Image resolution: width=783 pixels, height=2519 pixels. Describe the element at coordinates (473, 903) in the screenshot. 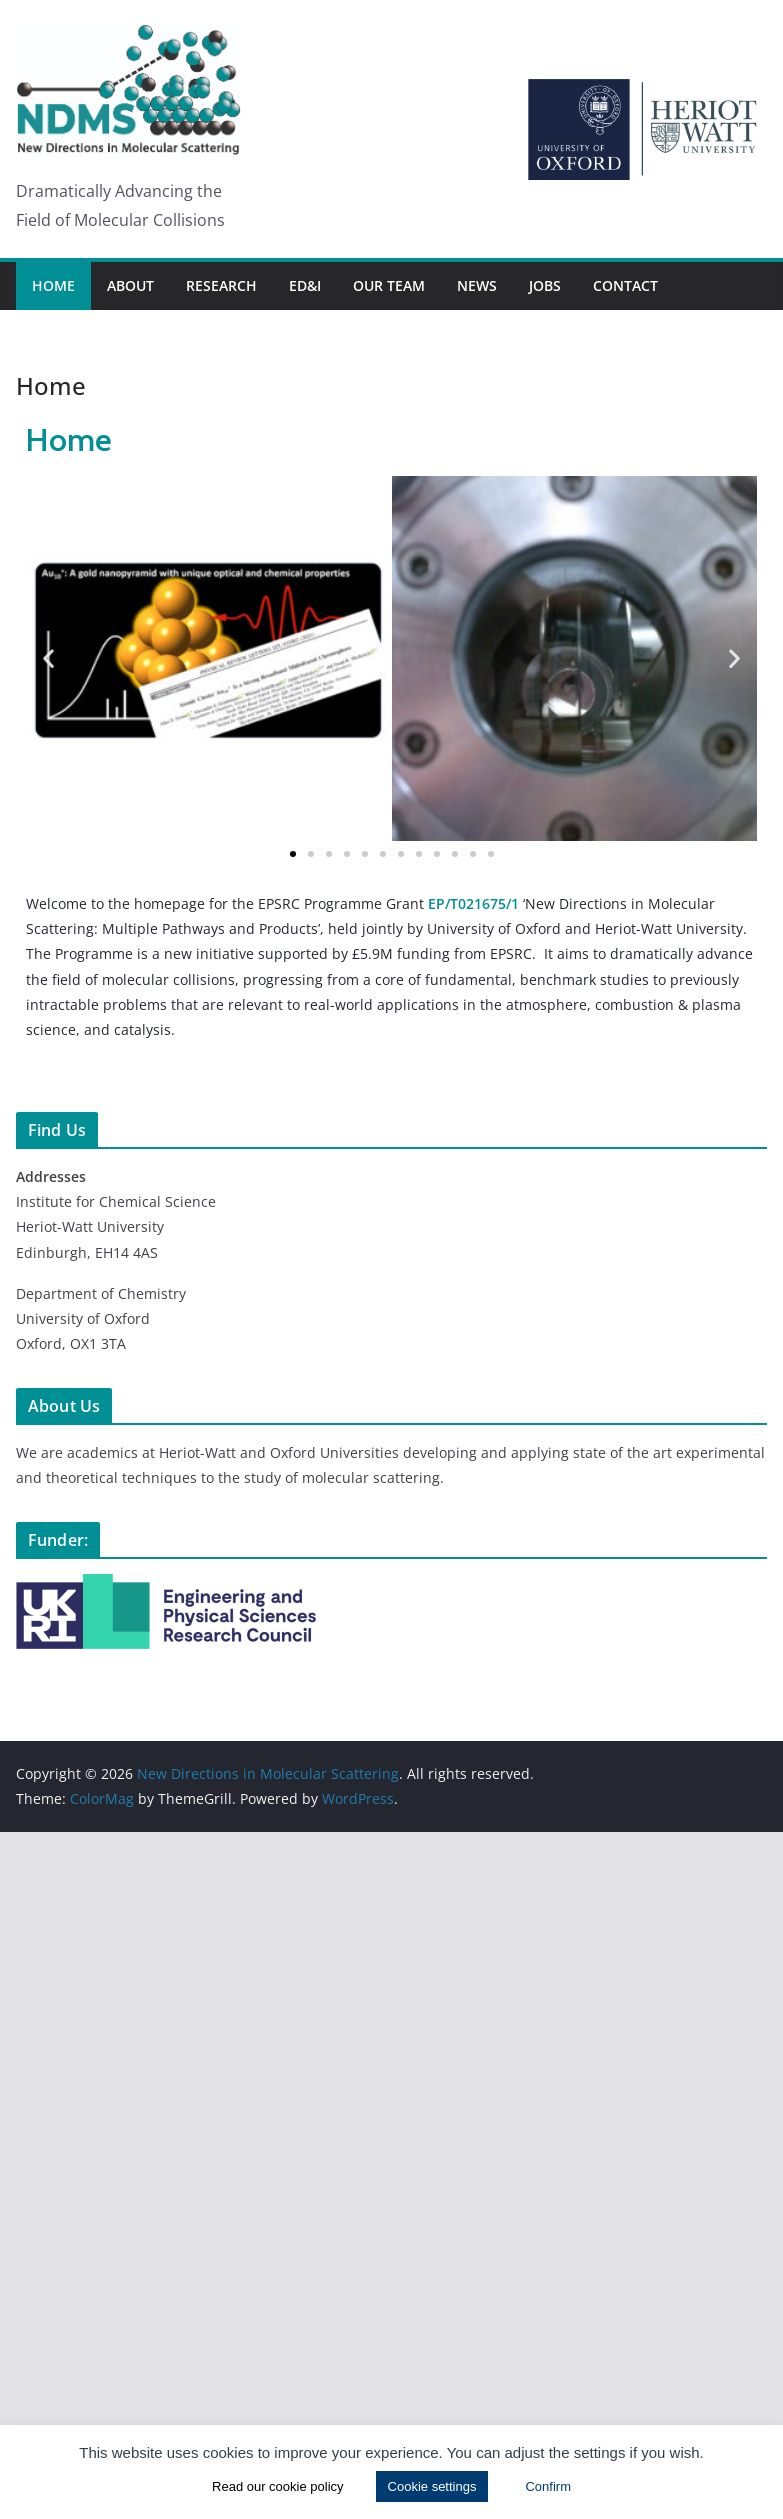

I see `EP/T021675/1` at that location.